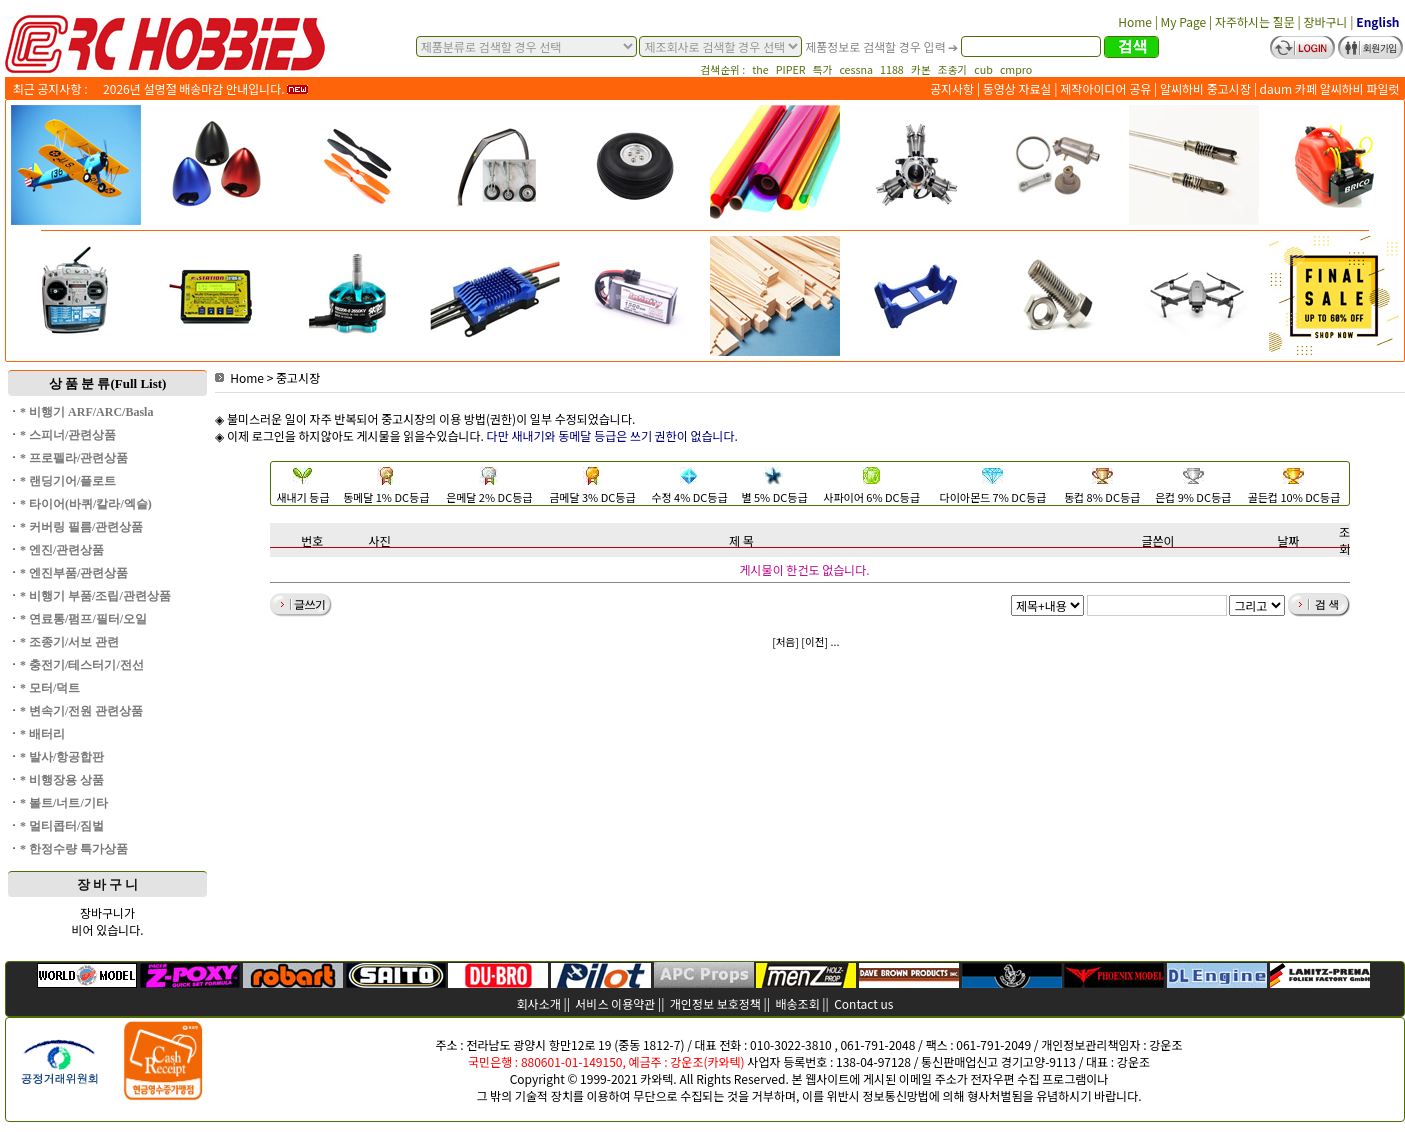 This screenshot has width=1405, height=1132. What do you see at coordinates (86, 504) in the screenshot?
I see `* 타이어(바퀴/칼라/엑슬)` at bounding box center [86, 504].